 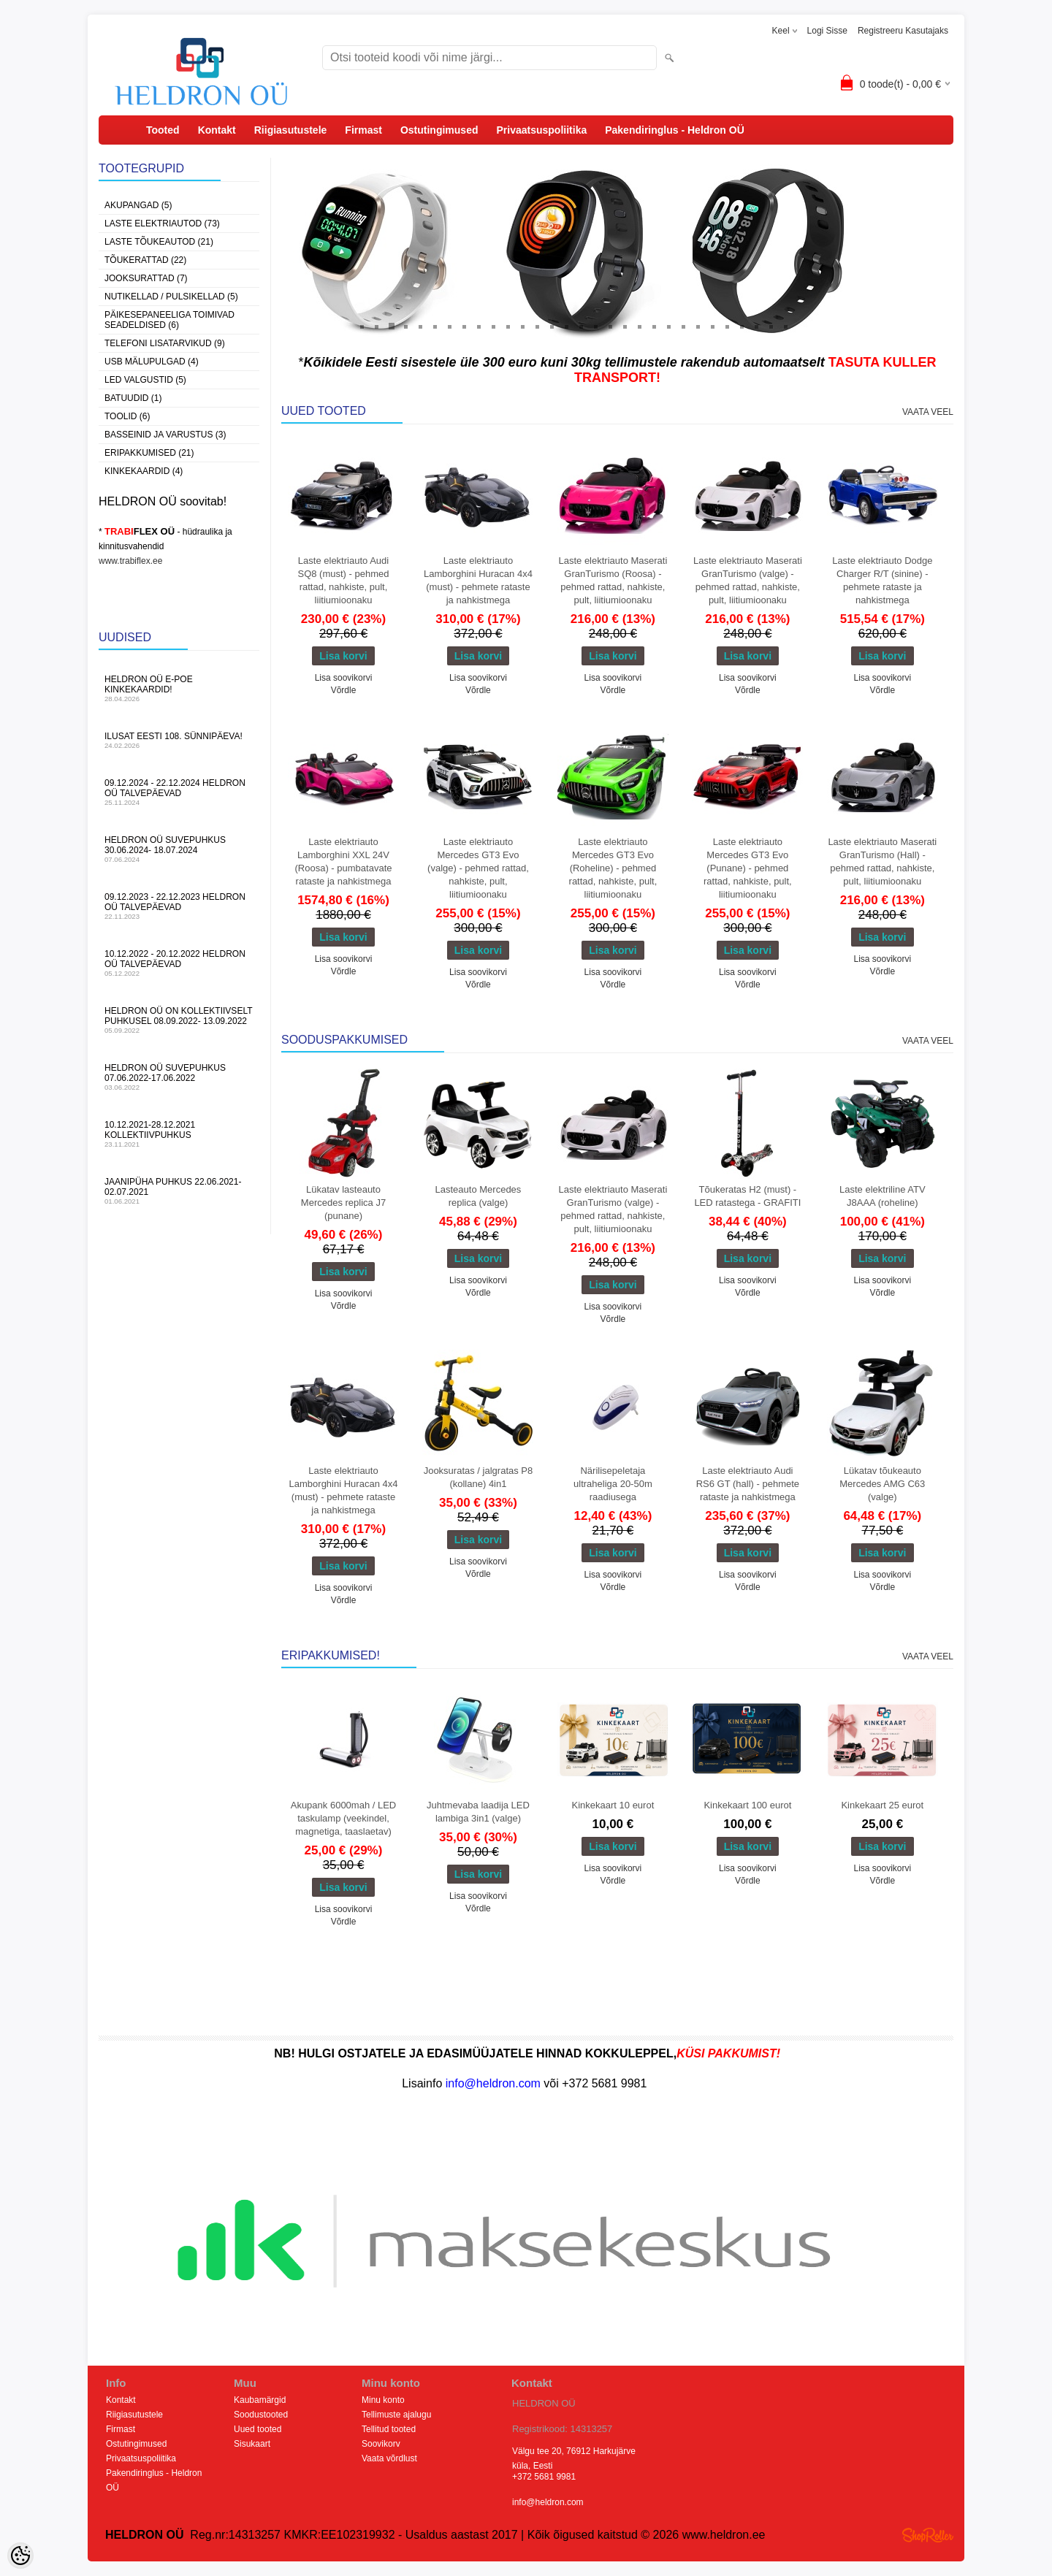 What do you see at coordinates (179, 792) in the screenshot?
I see `09.12.2024 - 22.12.2024 HELDRON OÜ talvepäevad` at bounding box center [179, 792].